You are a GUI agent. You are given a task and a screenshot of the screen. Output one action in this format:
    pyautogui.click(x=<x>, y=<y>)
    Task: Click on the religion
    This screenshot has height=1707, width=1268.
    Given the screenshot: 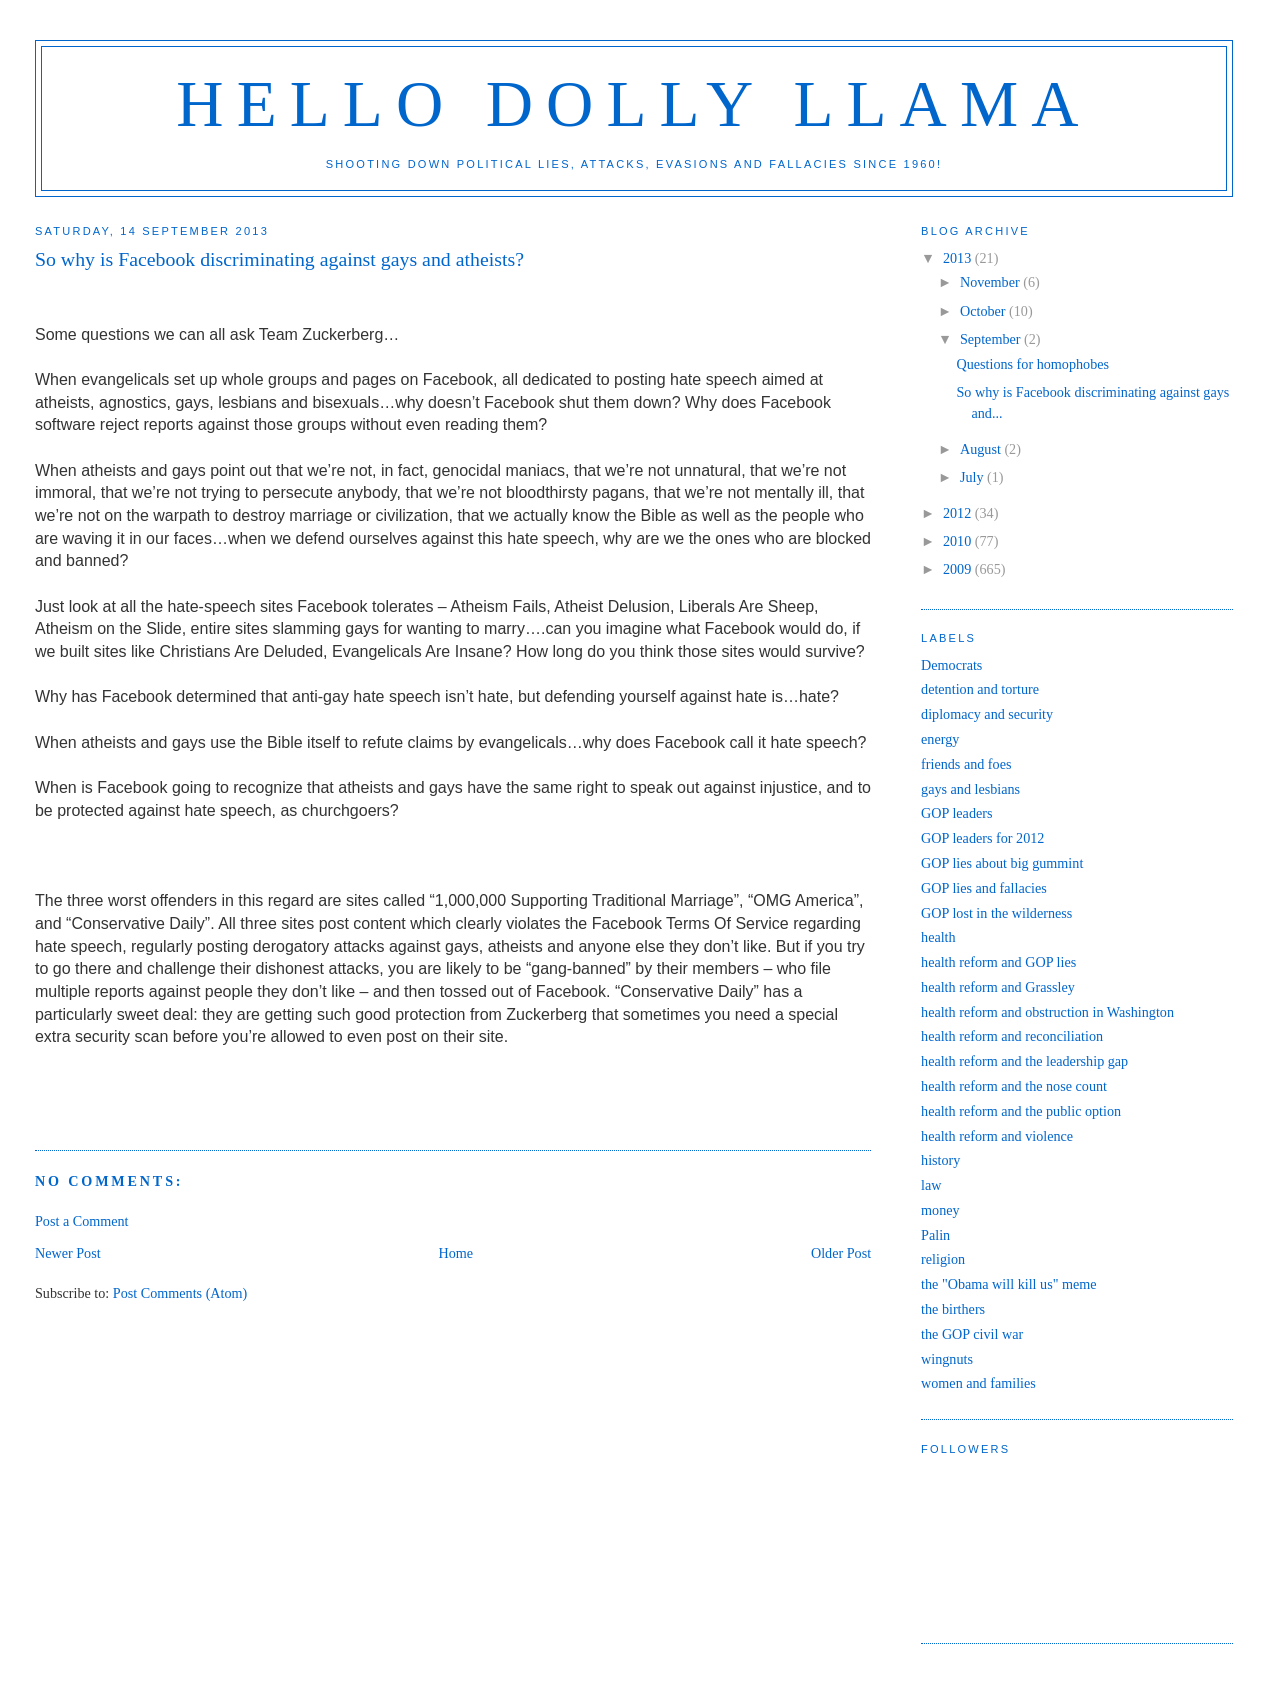 What is the action you would take?
    pyautogui.click(x=943, y=1259)
    